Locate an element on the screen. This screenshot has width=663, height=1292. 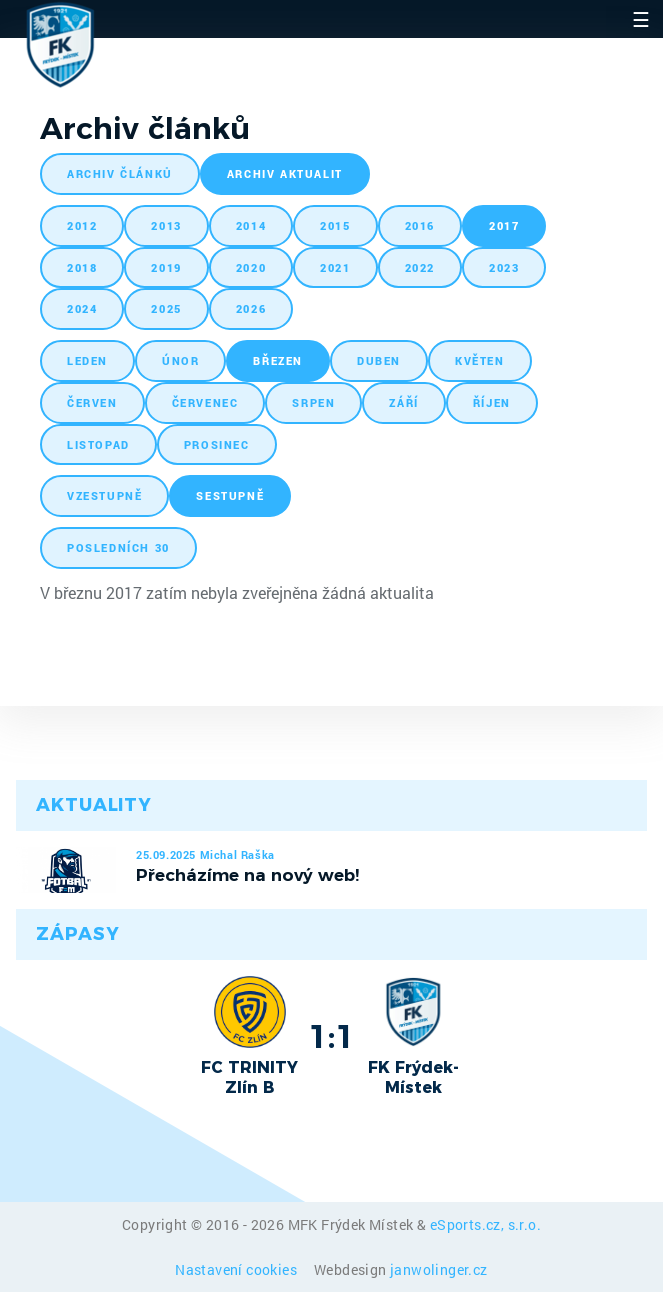
2012 is located at coordinates (82, 225).